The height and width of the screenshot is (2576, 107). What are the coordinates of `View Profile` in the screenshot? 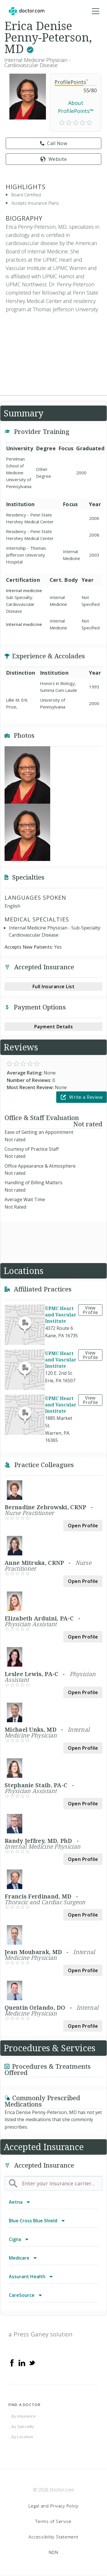 It's located at (90, 1310).